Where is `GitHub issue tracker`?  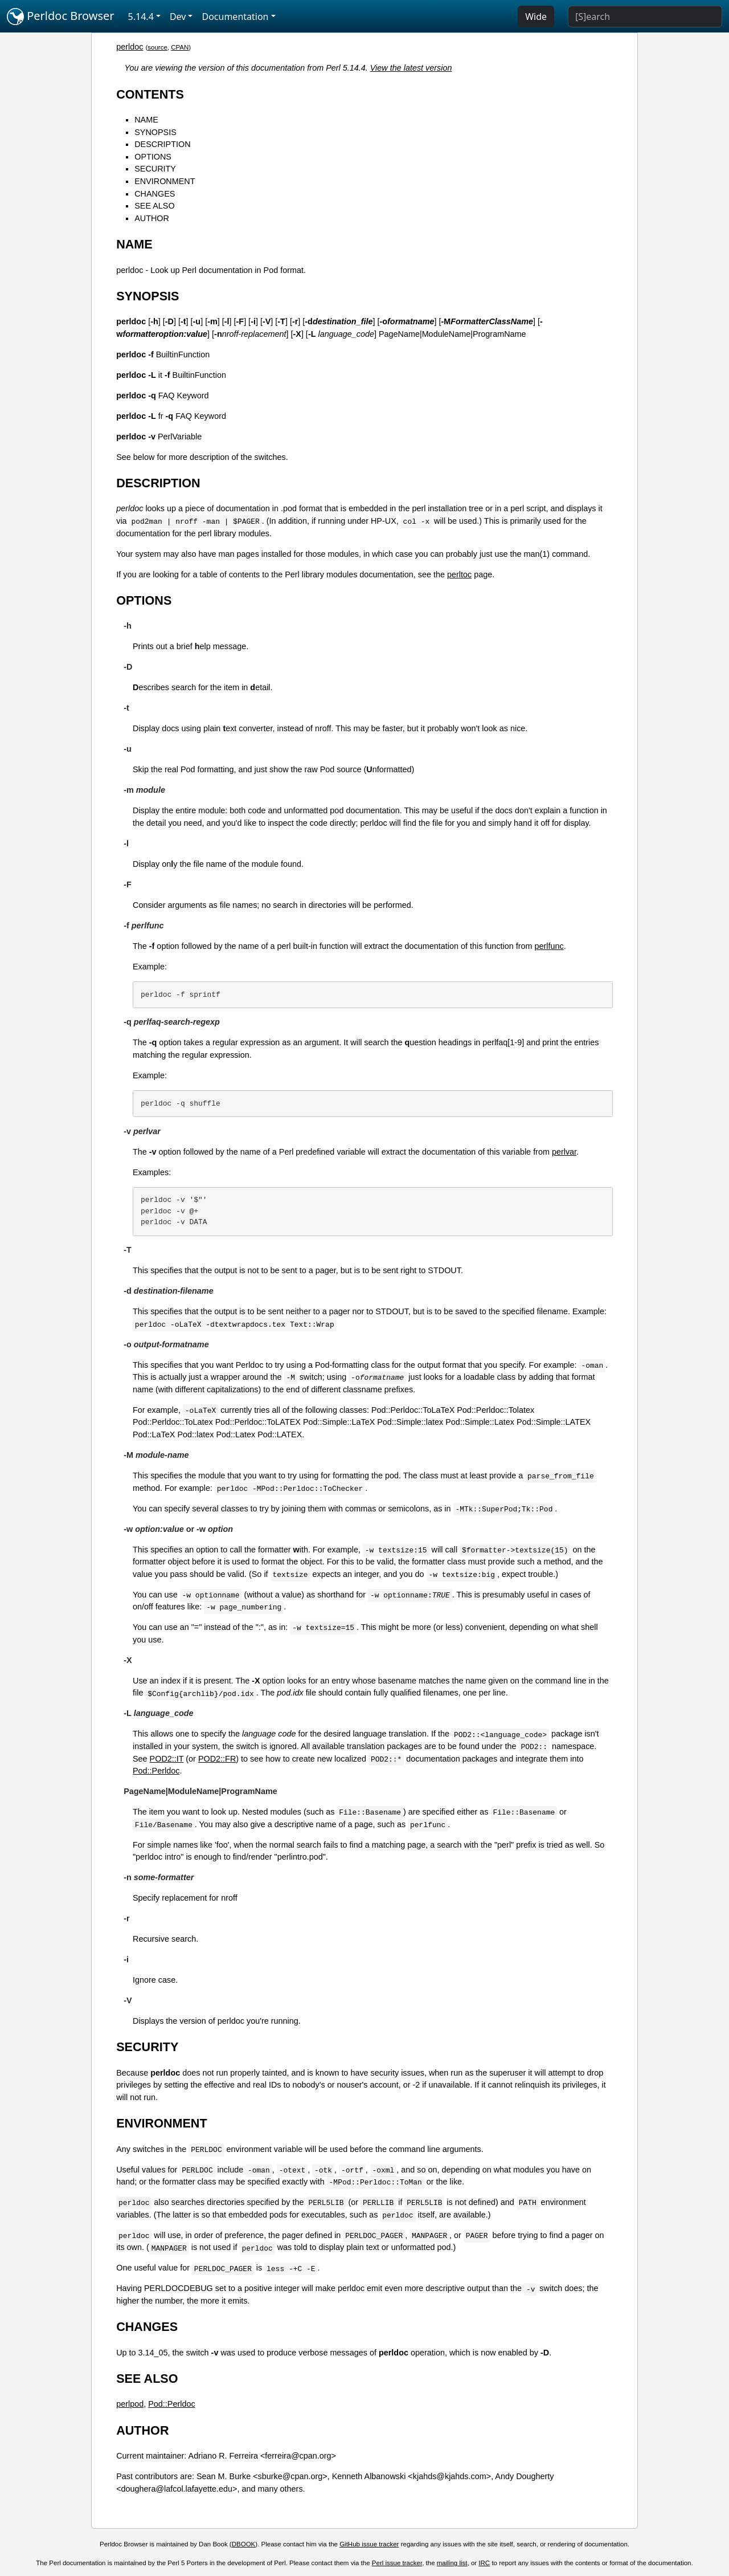
GitHub issue tracker is located at coordinates (369, 2544).